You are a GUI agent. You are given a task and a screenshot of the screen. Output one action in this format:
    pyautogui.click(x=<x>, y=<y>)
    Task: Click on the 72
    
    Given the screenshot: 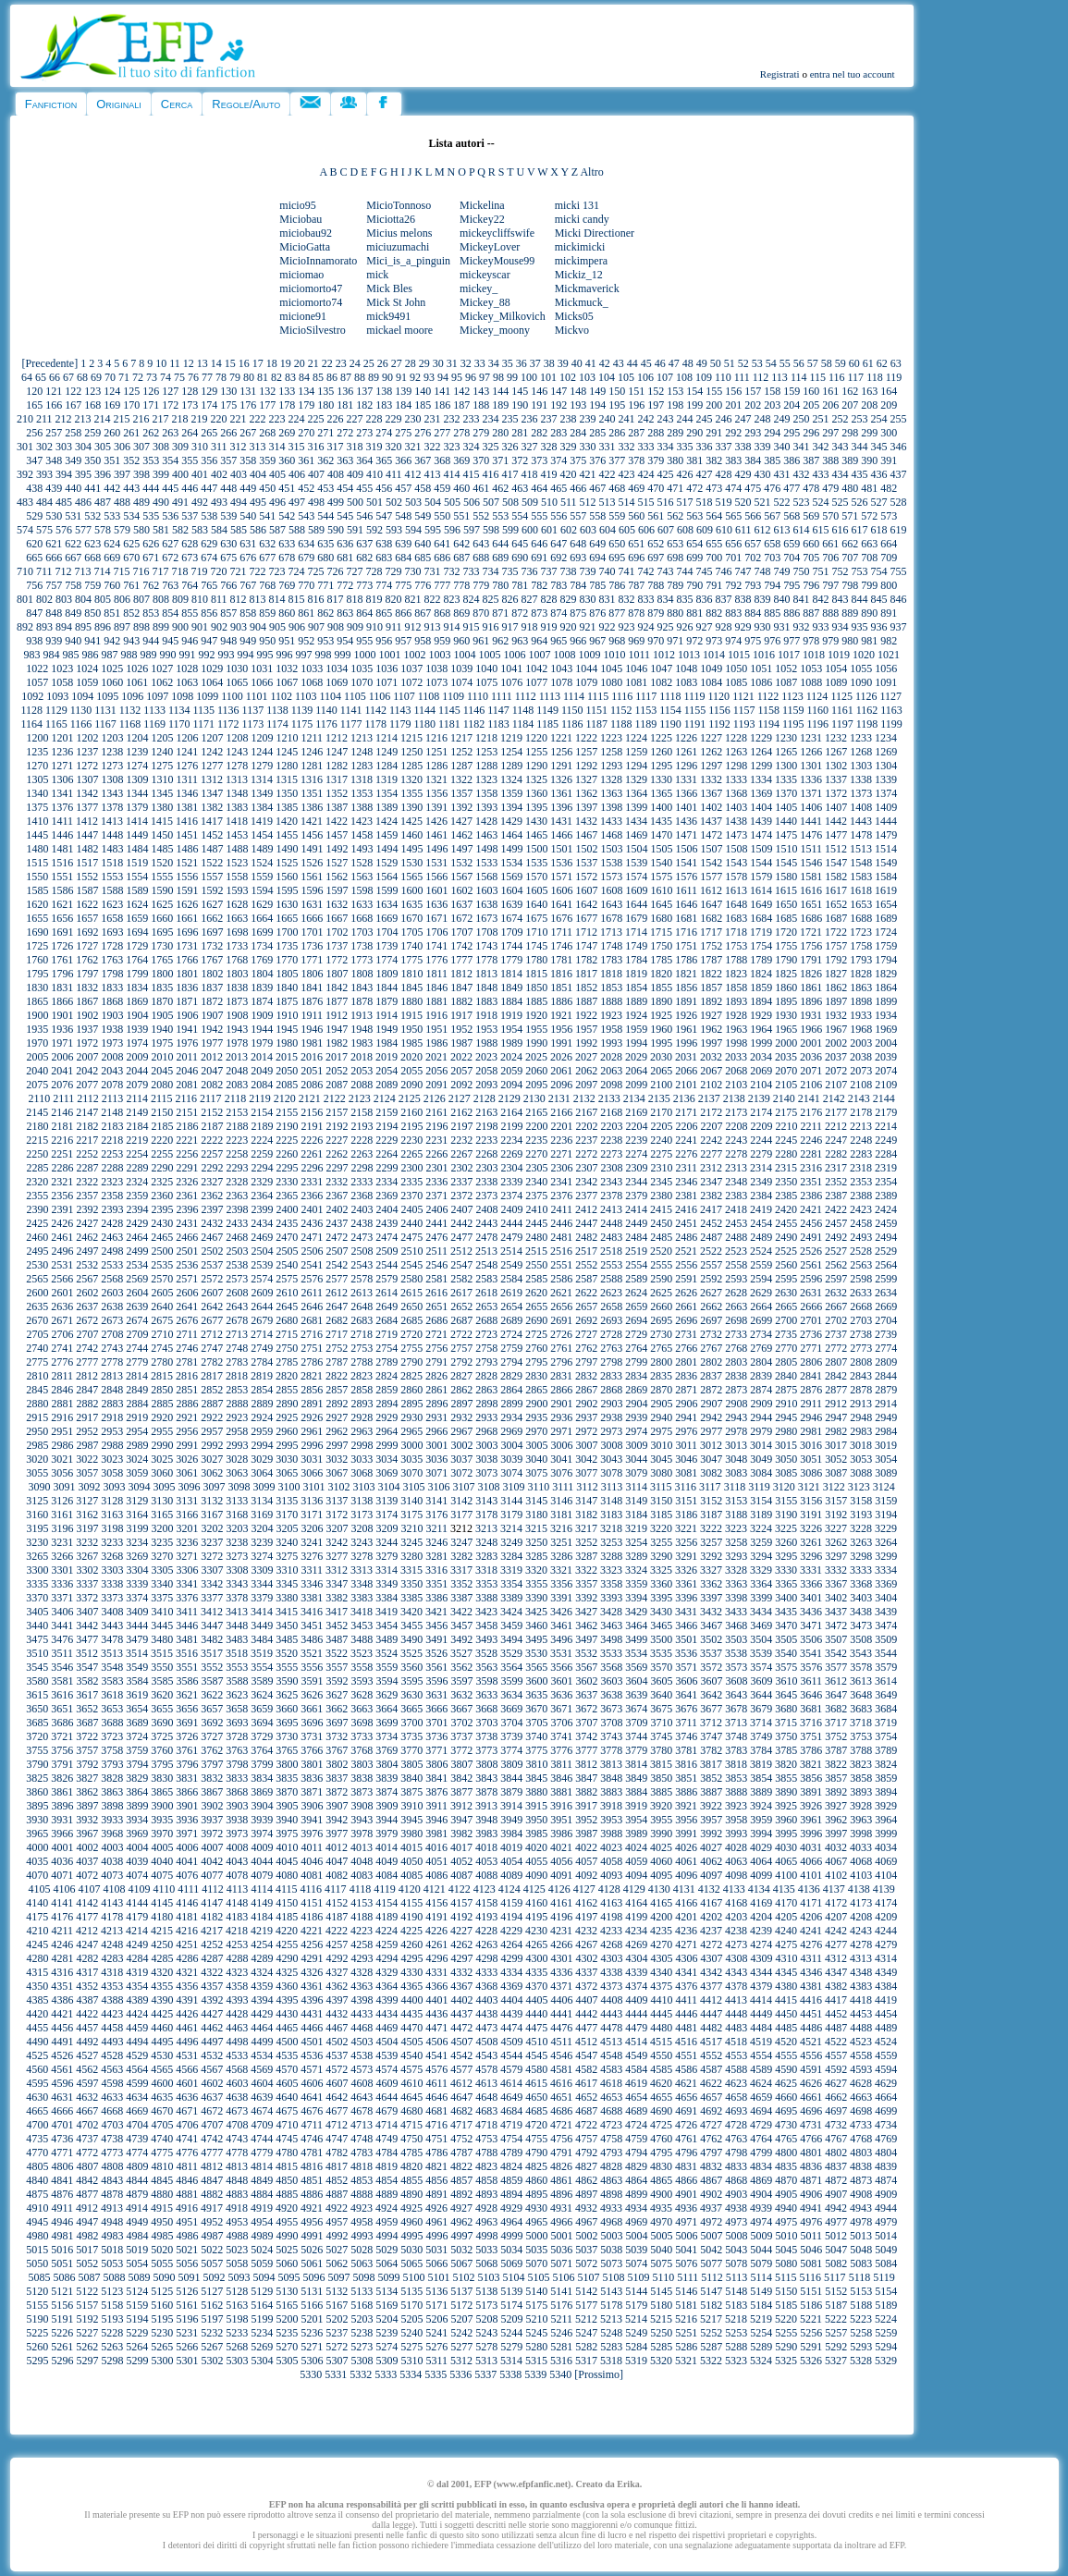 What is the action you would take?
    pyautogui.click(x=137, y=377)
    